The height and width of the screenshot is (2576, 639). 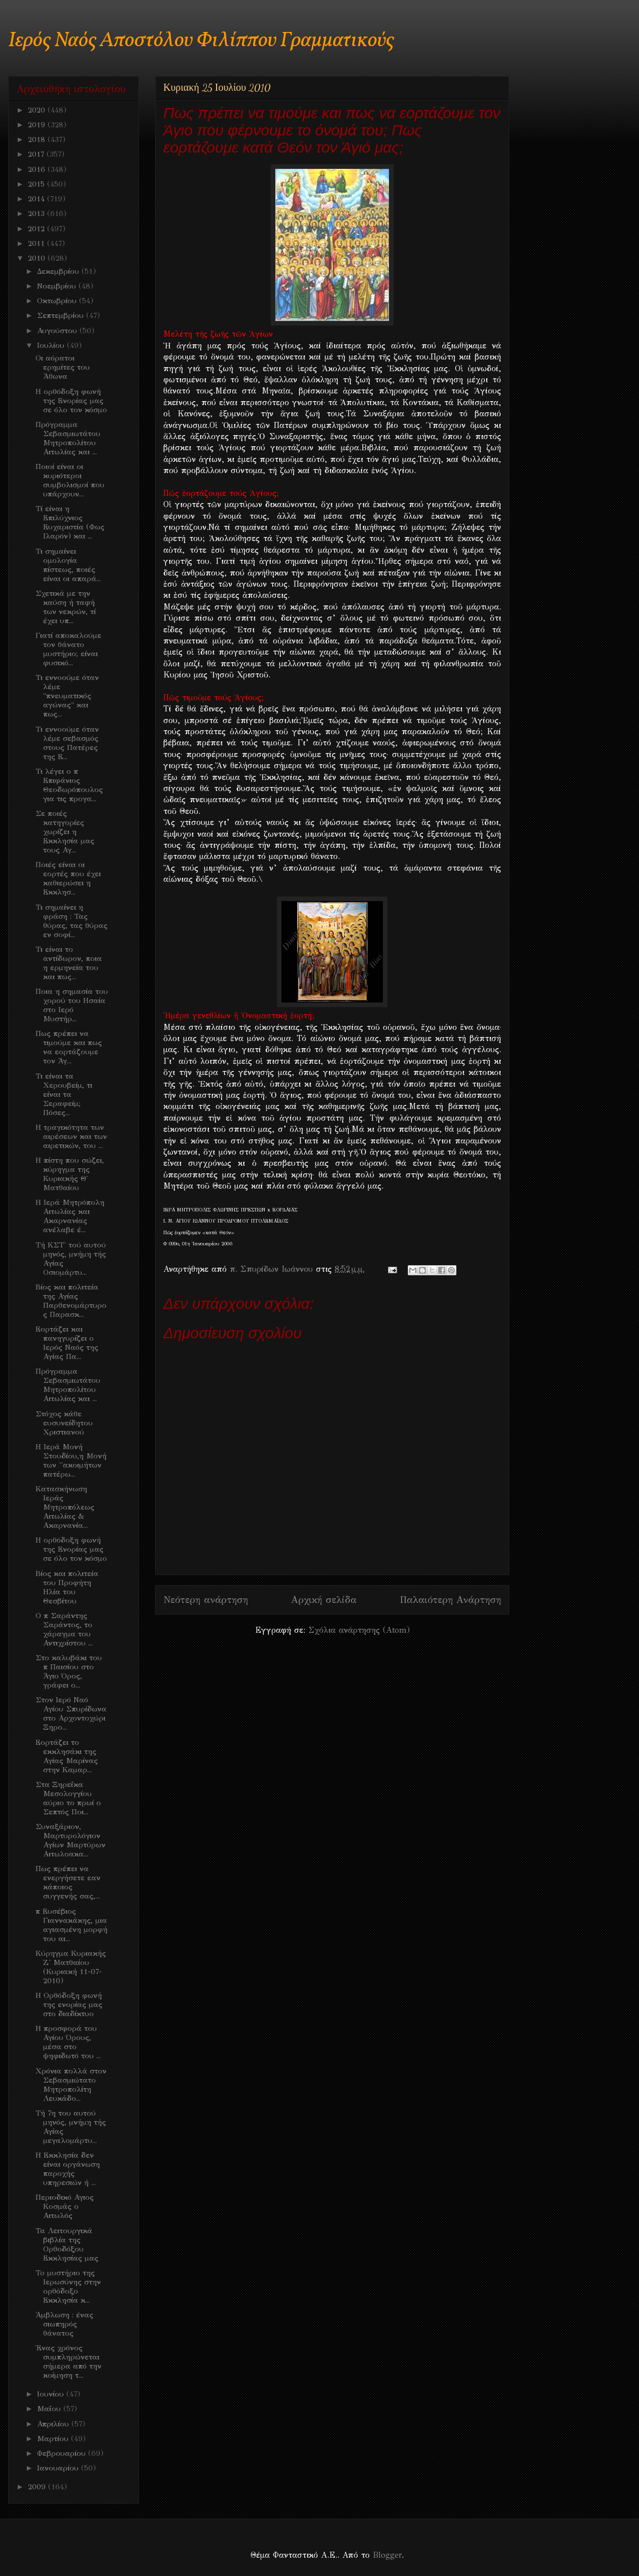 What do you see at coordinates (67, 1756) in the screenshot?
I see `Εορτάζει το εκκλησάκι της Αγίας Μαρίνας στην Καμαρ...` at bounding box center [67, 1756].